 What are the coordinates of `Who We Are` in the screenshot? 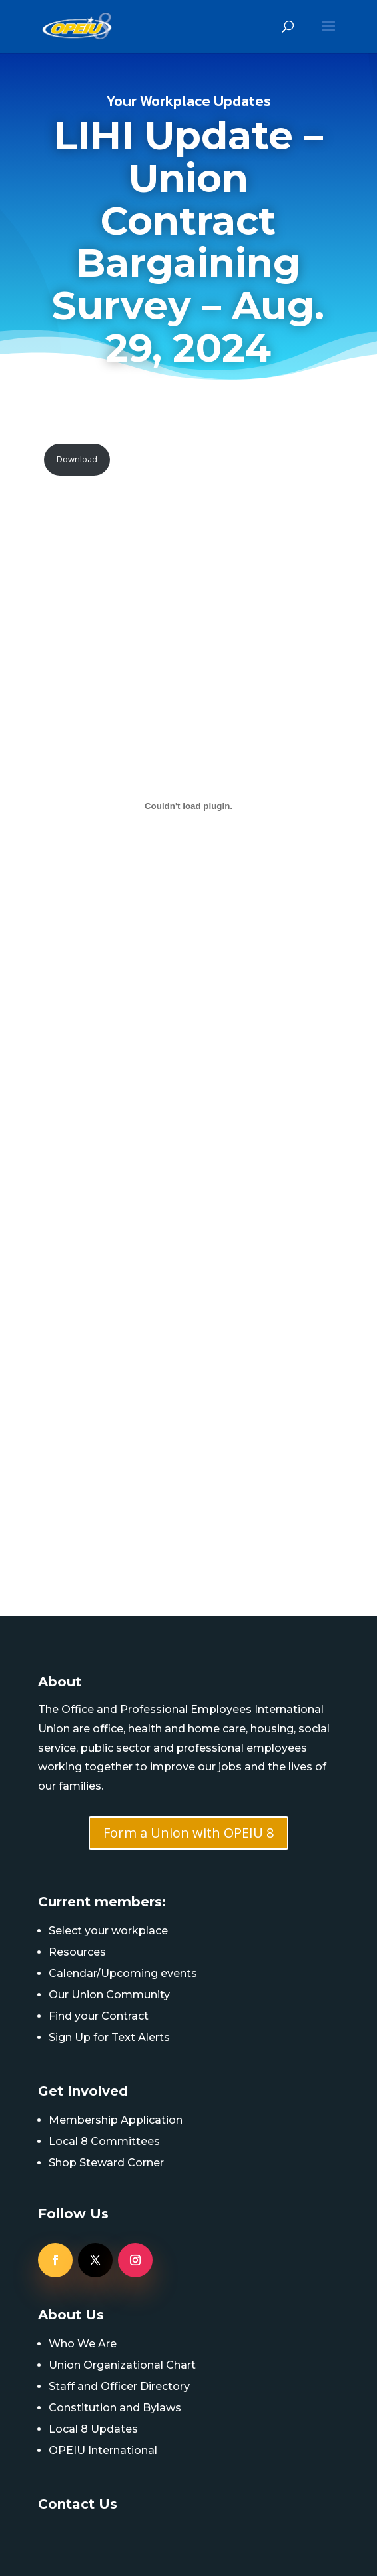 It's located at (83, 2343).